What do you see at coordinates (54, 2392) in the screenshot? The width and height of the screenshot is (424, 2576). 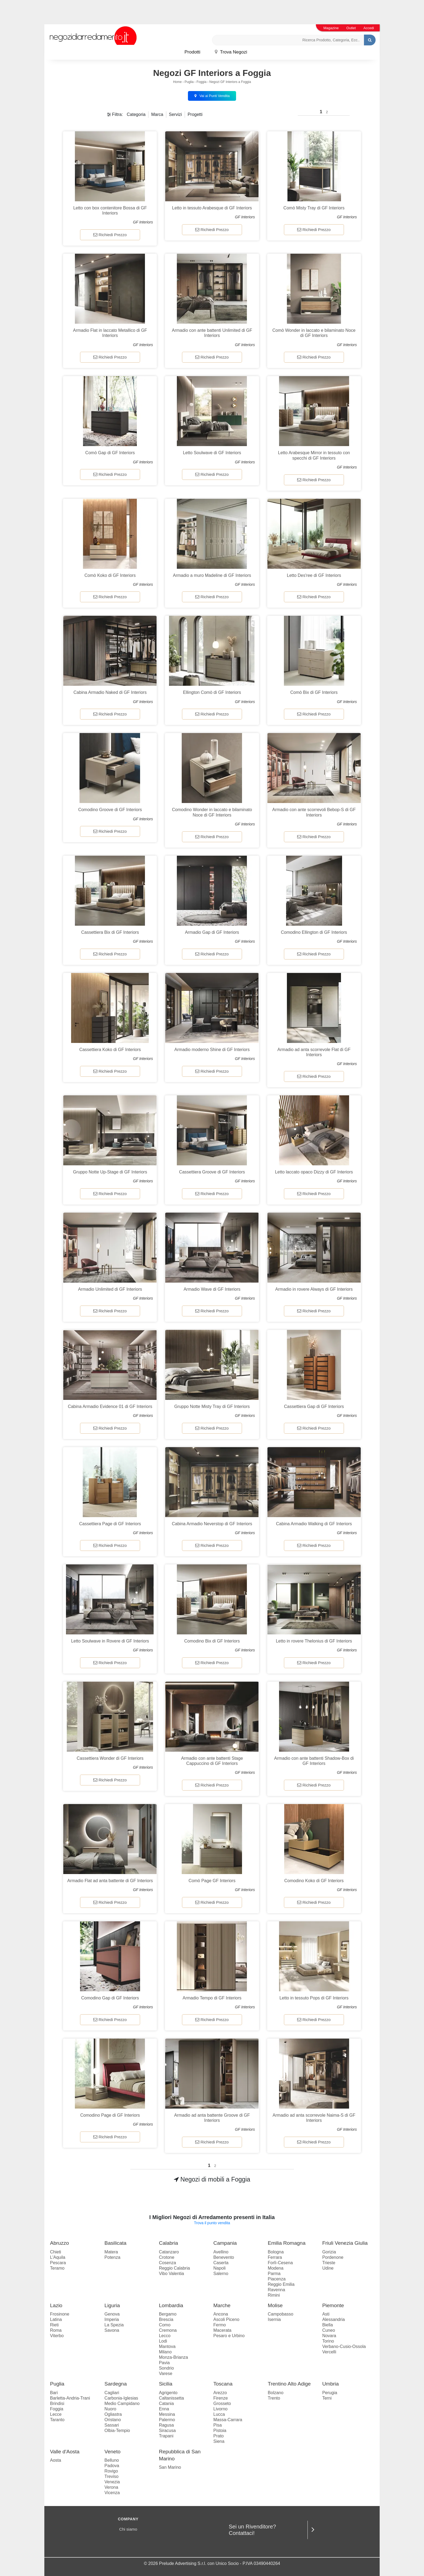 I see `Bari` at bounding box center [54, 2392].